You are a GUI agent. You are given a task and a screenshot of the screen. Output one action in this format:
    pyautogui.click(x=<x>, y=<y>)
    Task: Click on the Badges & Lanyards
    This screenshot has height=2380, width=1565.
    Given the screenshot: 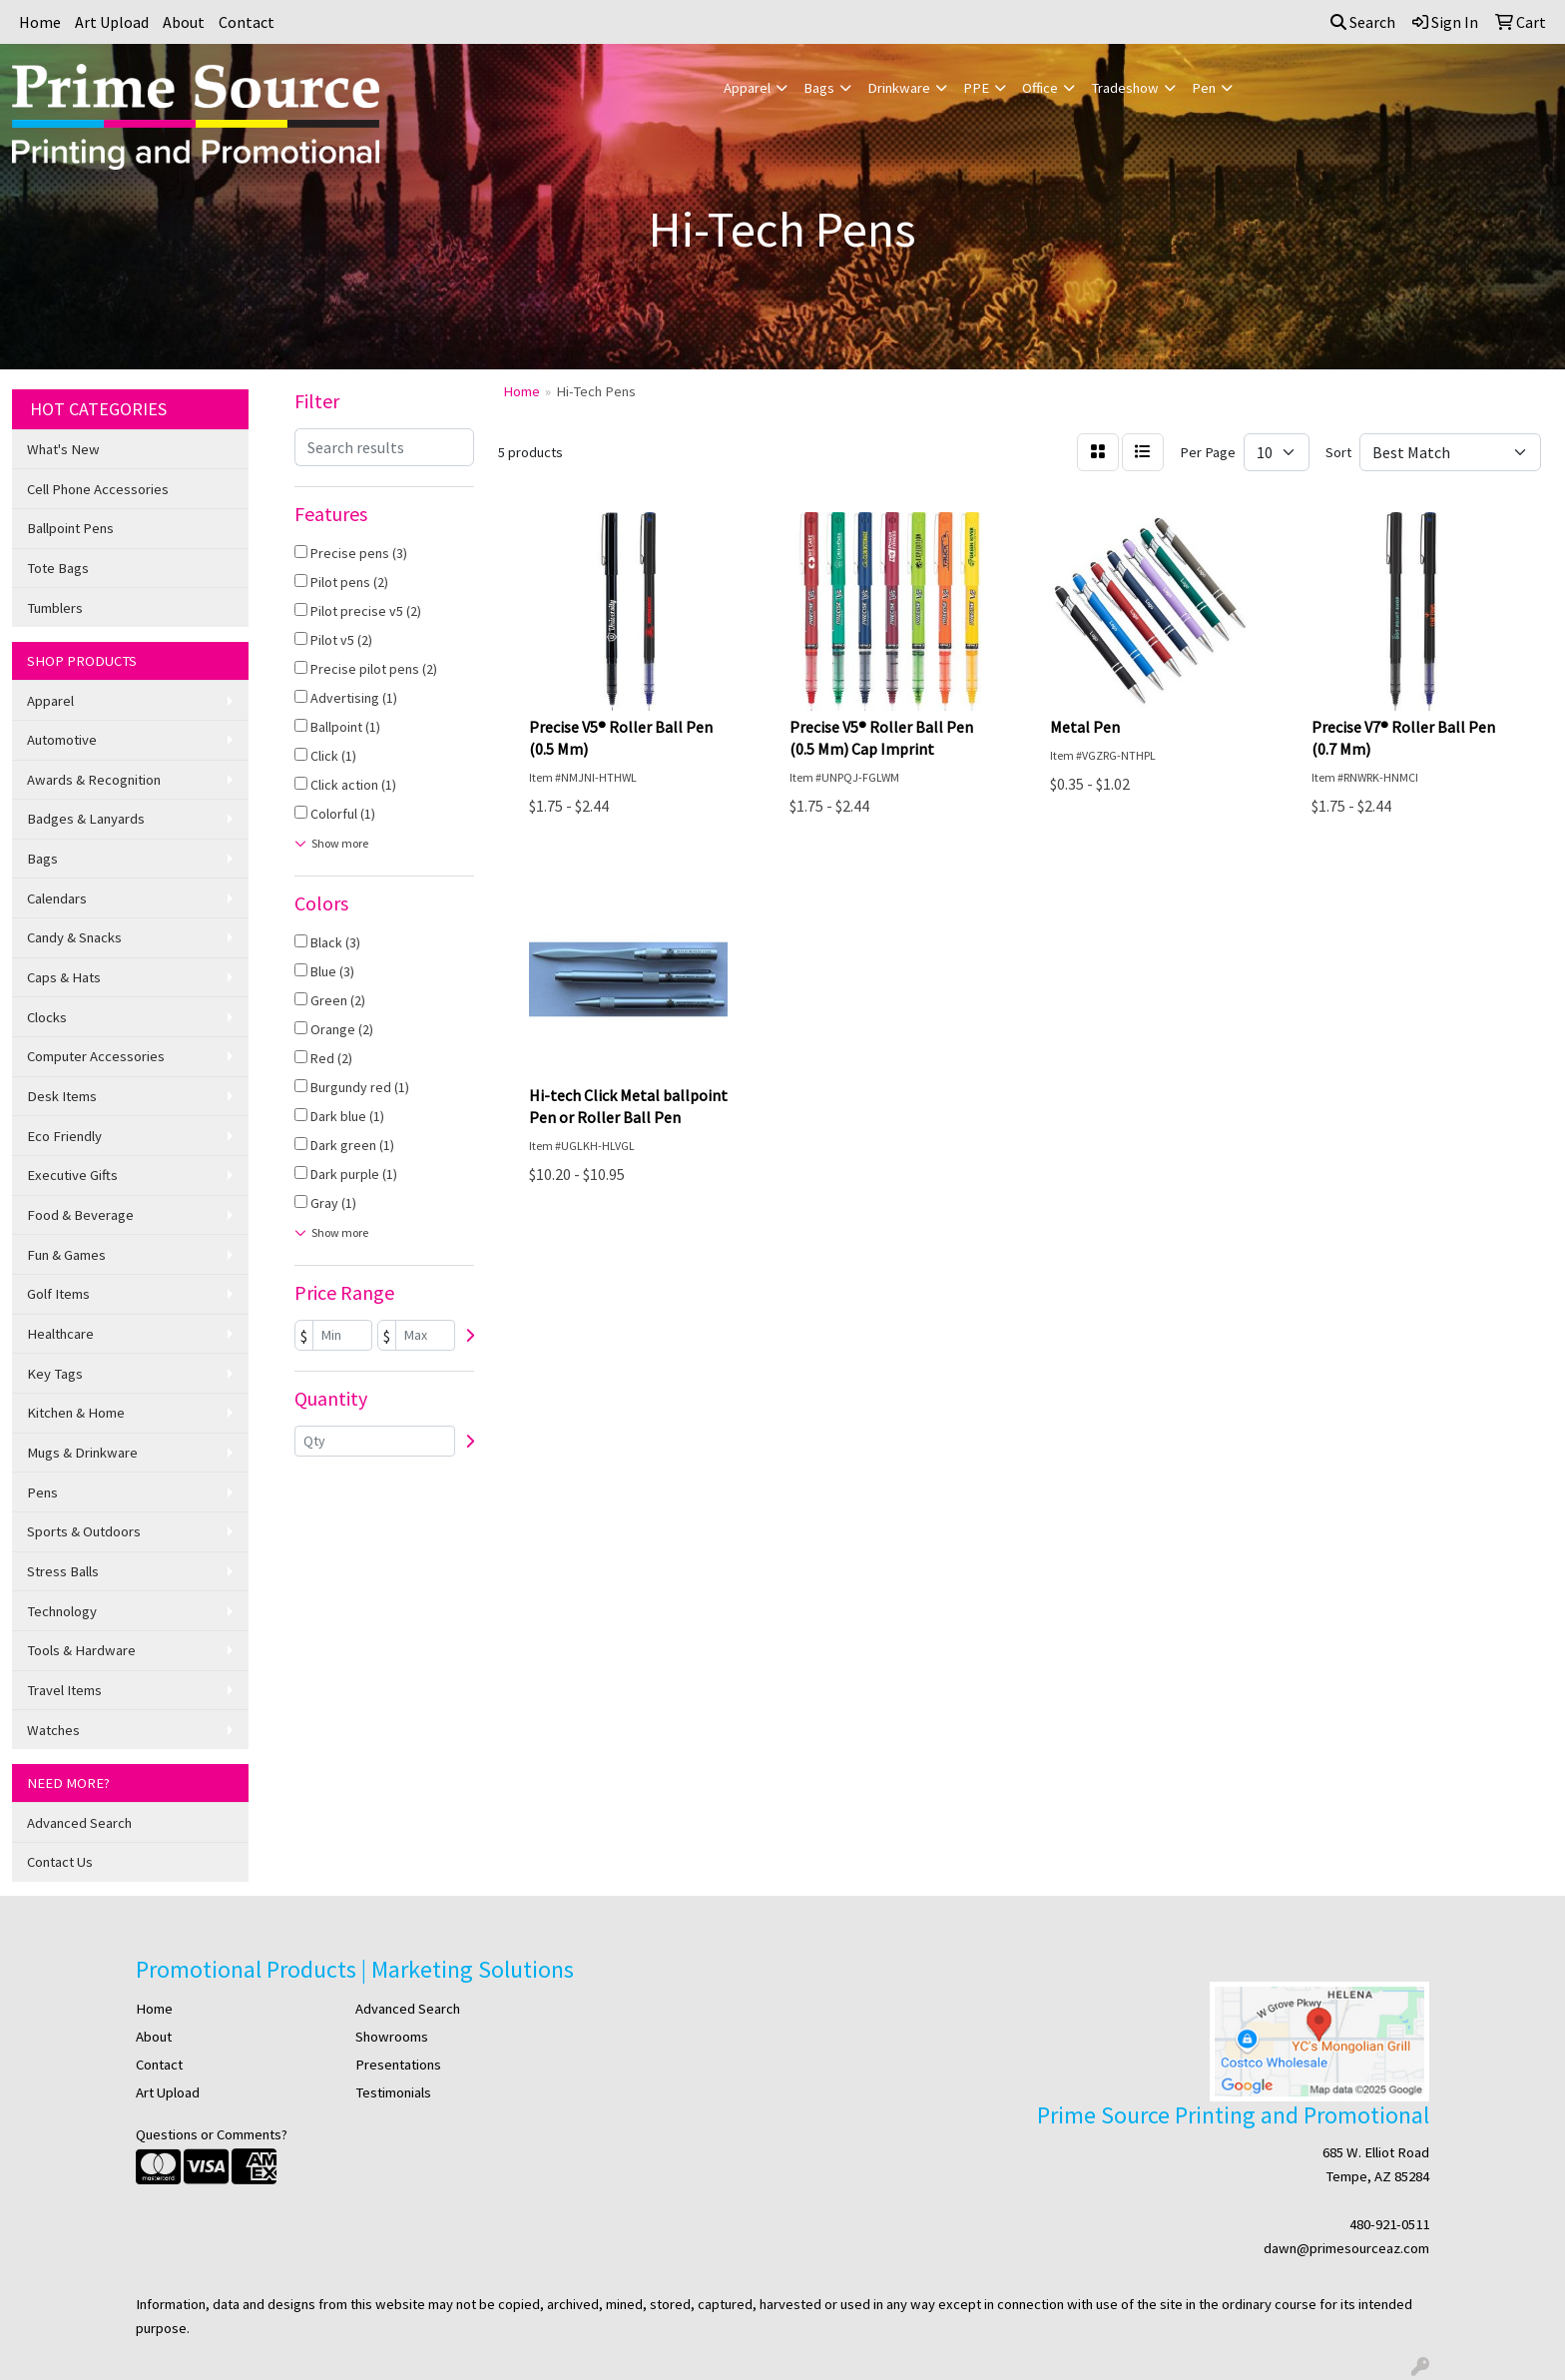 What is the action you would take?
    pyautogui.click(x=86, y=819)
    